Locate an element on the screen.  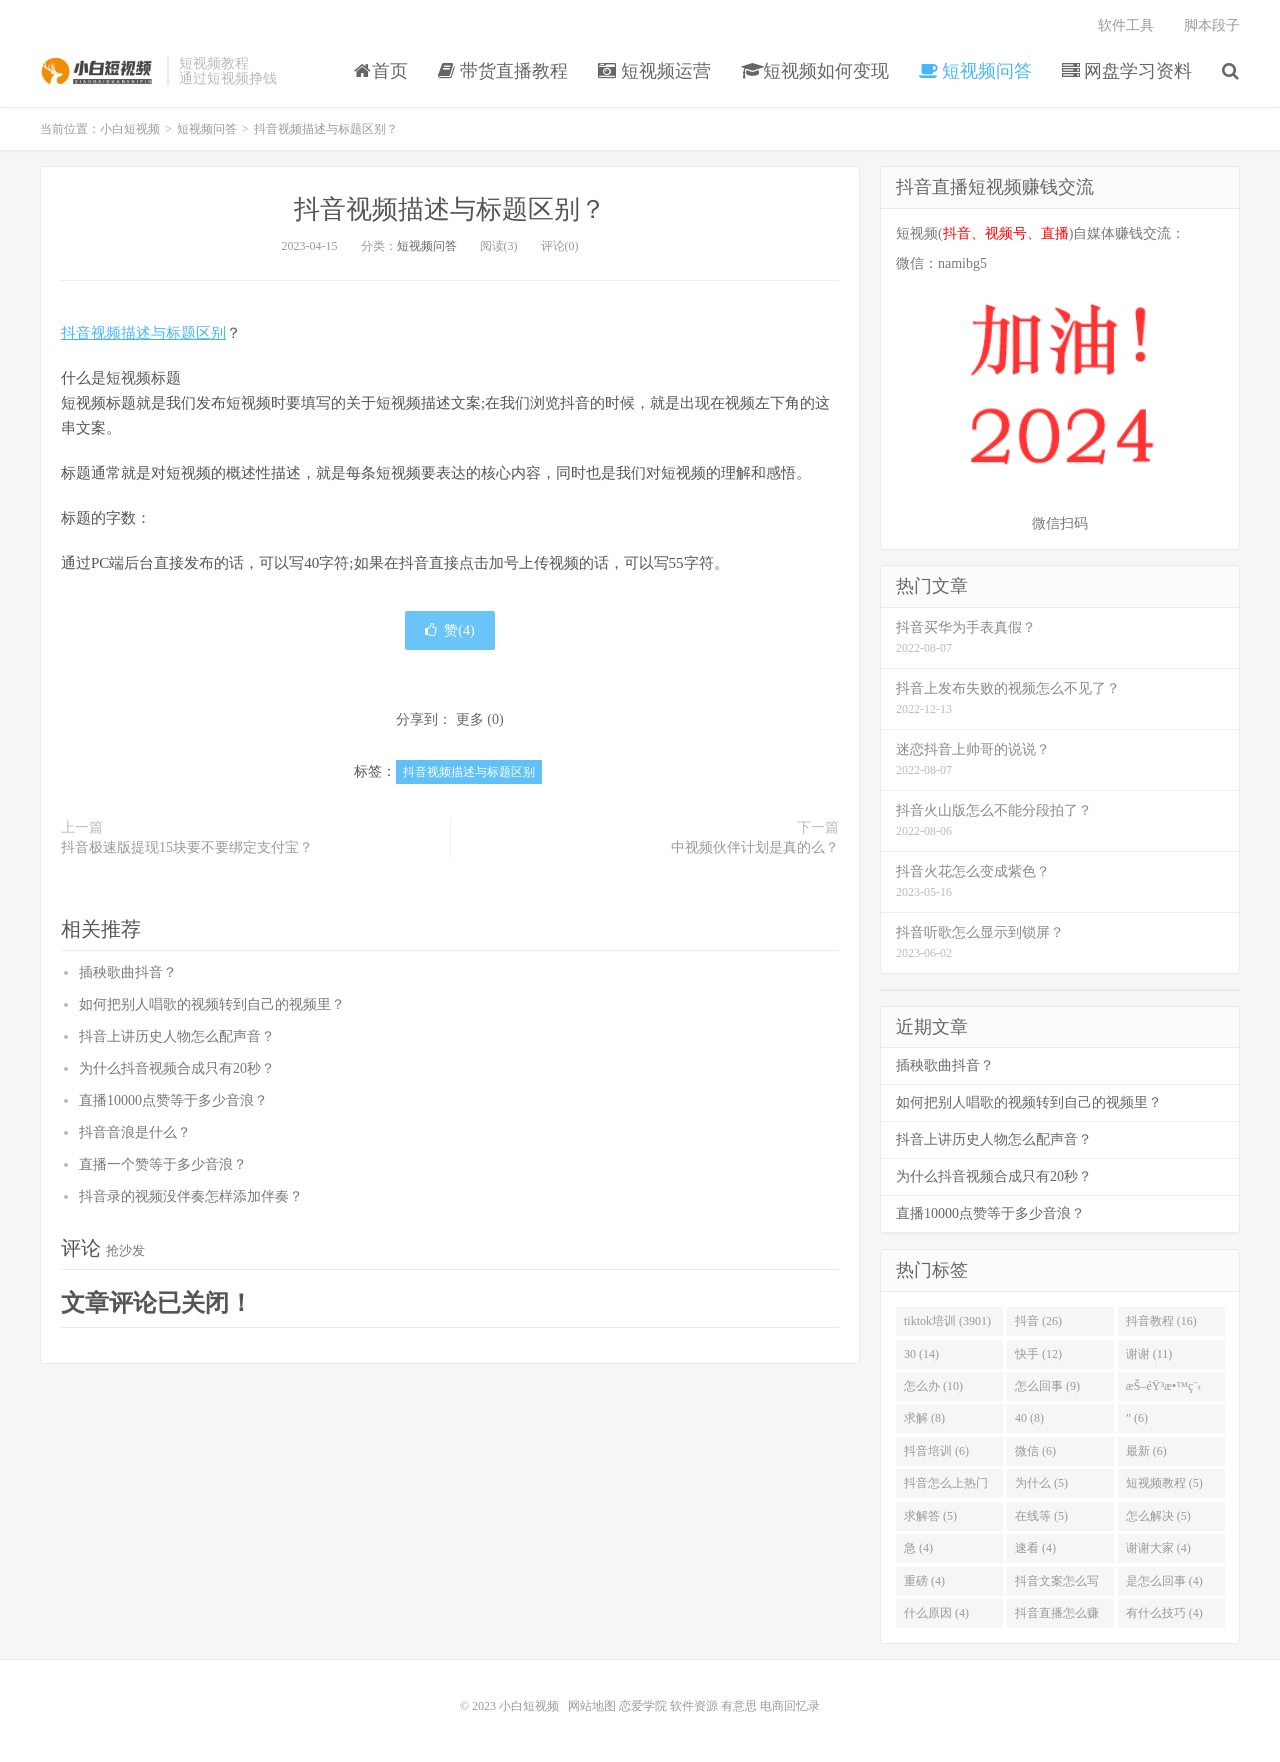
为什么抖音视频合成只有20秒？ is located at coordinates (177, 1068).